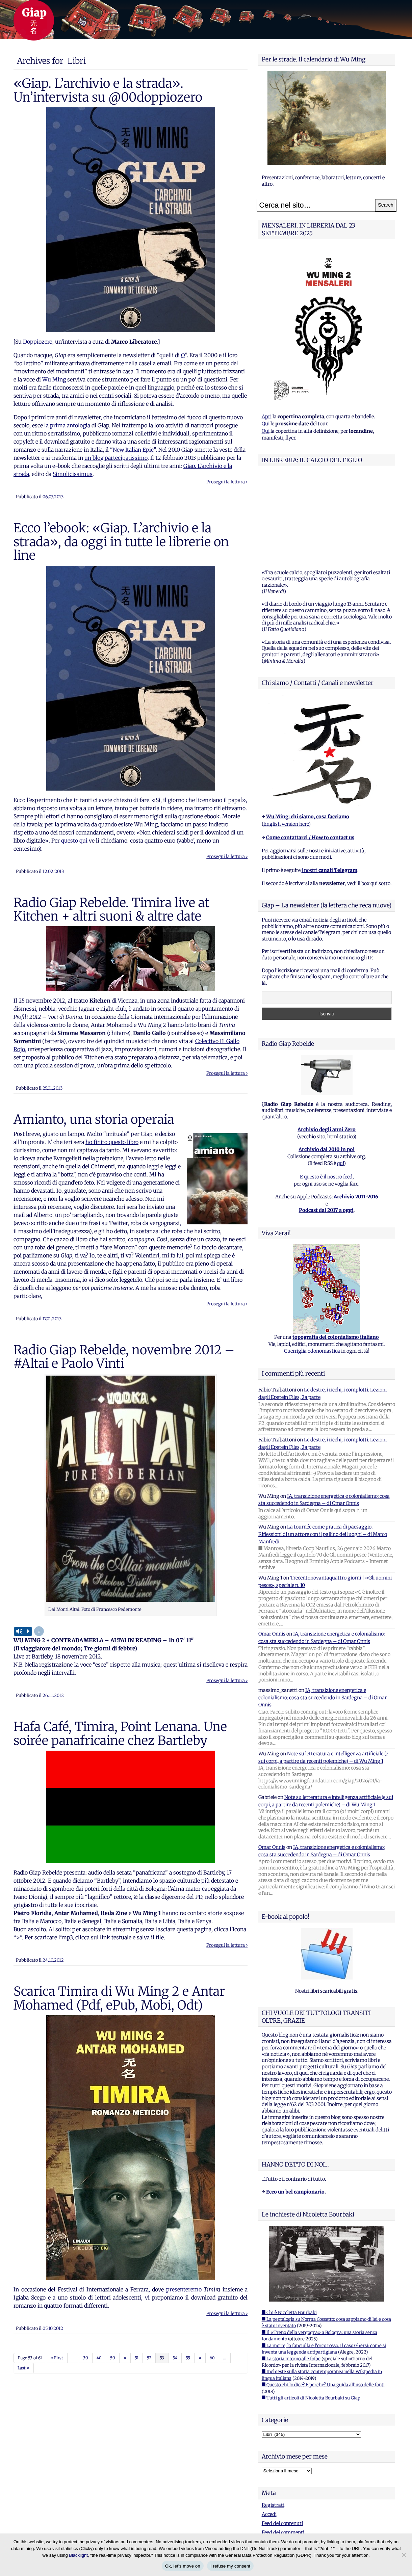 Image resolution: width=412 pixels, height=2576 pixels. What do you see at coordinates (311, 2313) in the screenshot?
I see `■ Tutti gli articoli di Nicoletta Bourbaki su Giap` at bounding box center [311, 2313].